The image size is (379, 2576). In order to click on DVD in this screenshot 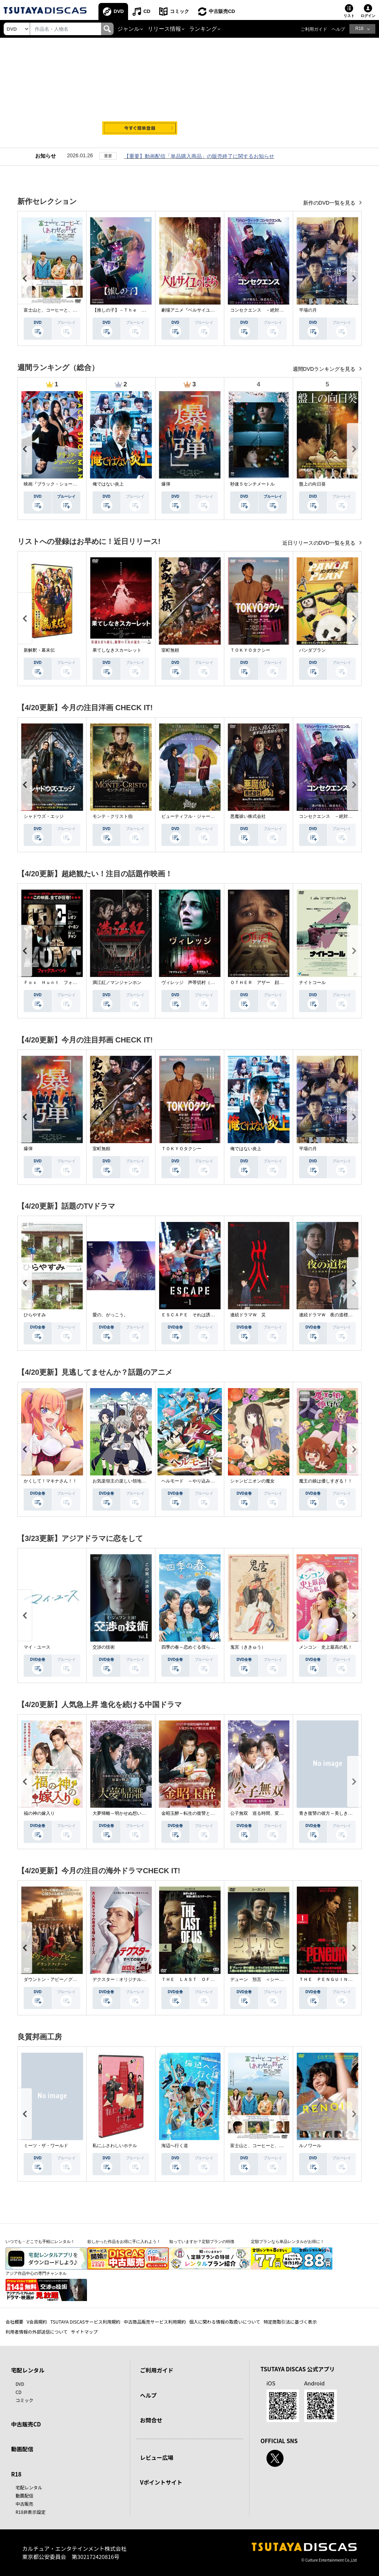, I will do `click(119, 11)`.